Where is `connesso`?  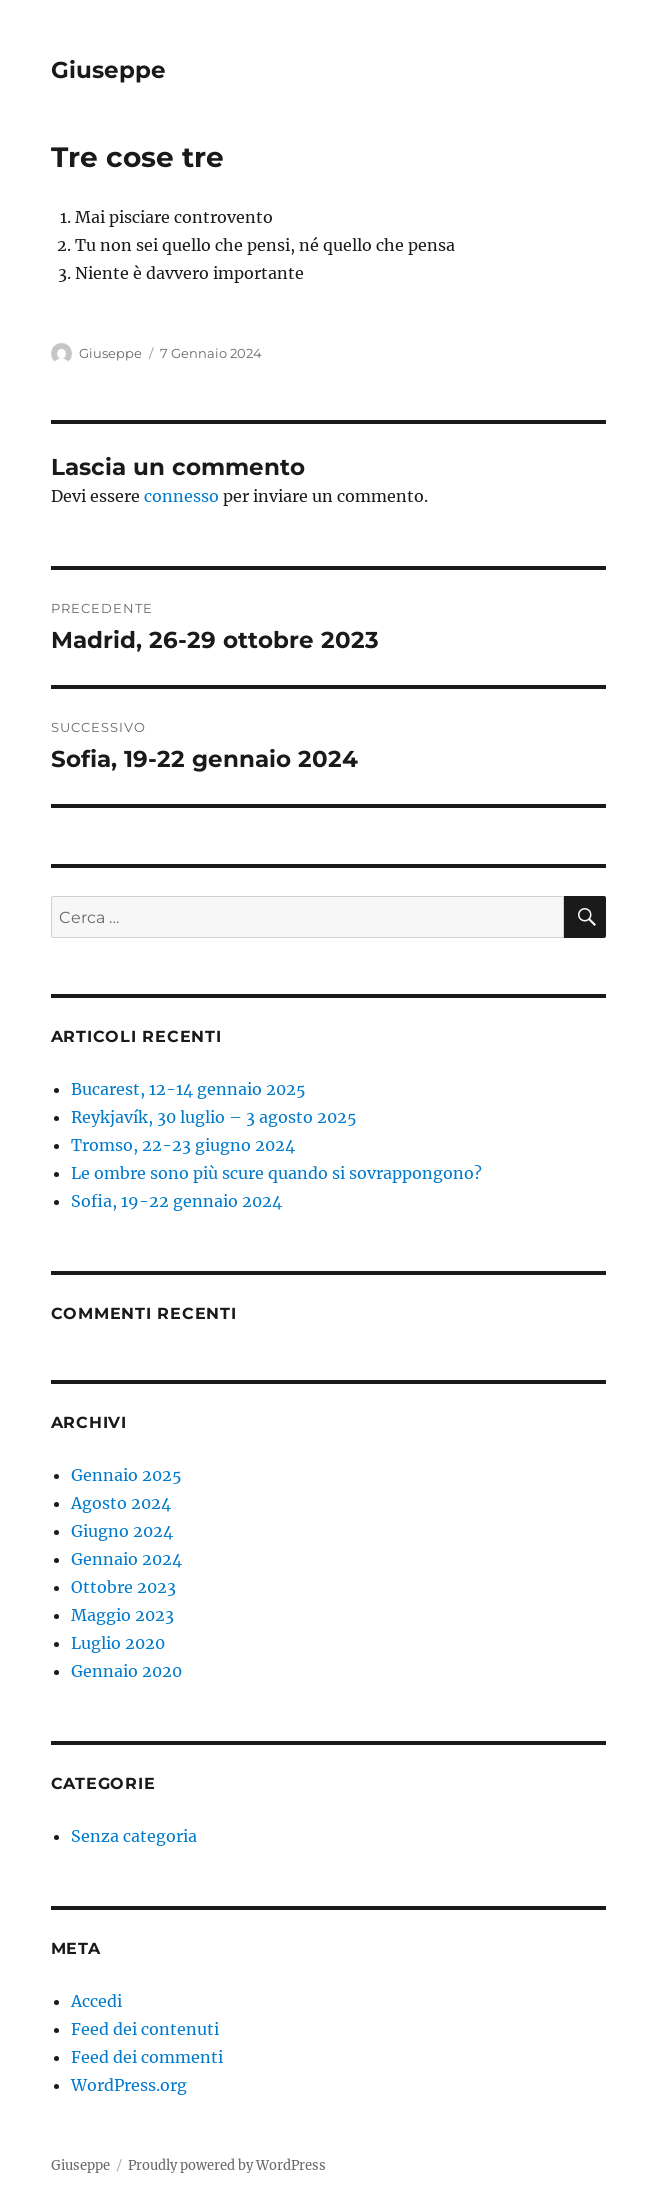
connesso is located at coordinates (181, 496).